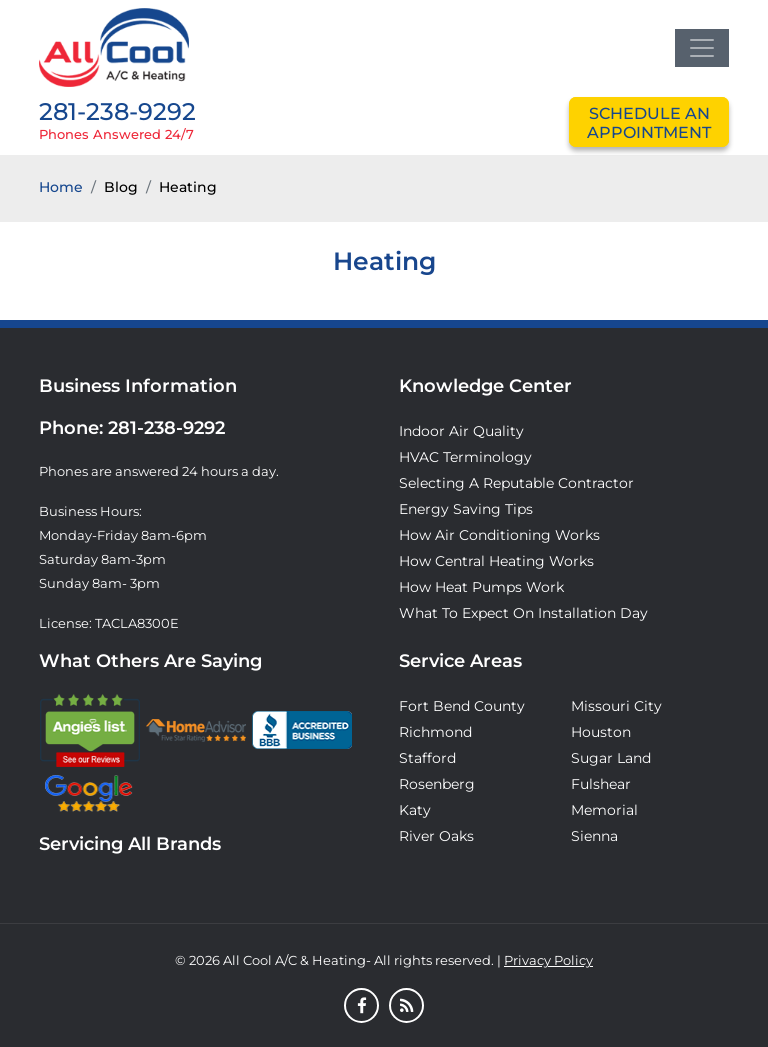 This screenshot has width=768, height=1047. I want to click on 281-238-9292, so click(117, 111).